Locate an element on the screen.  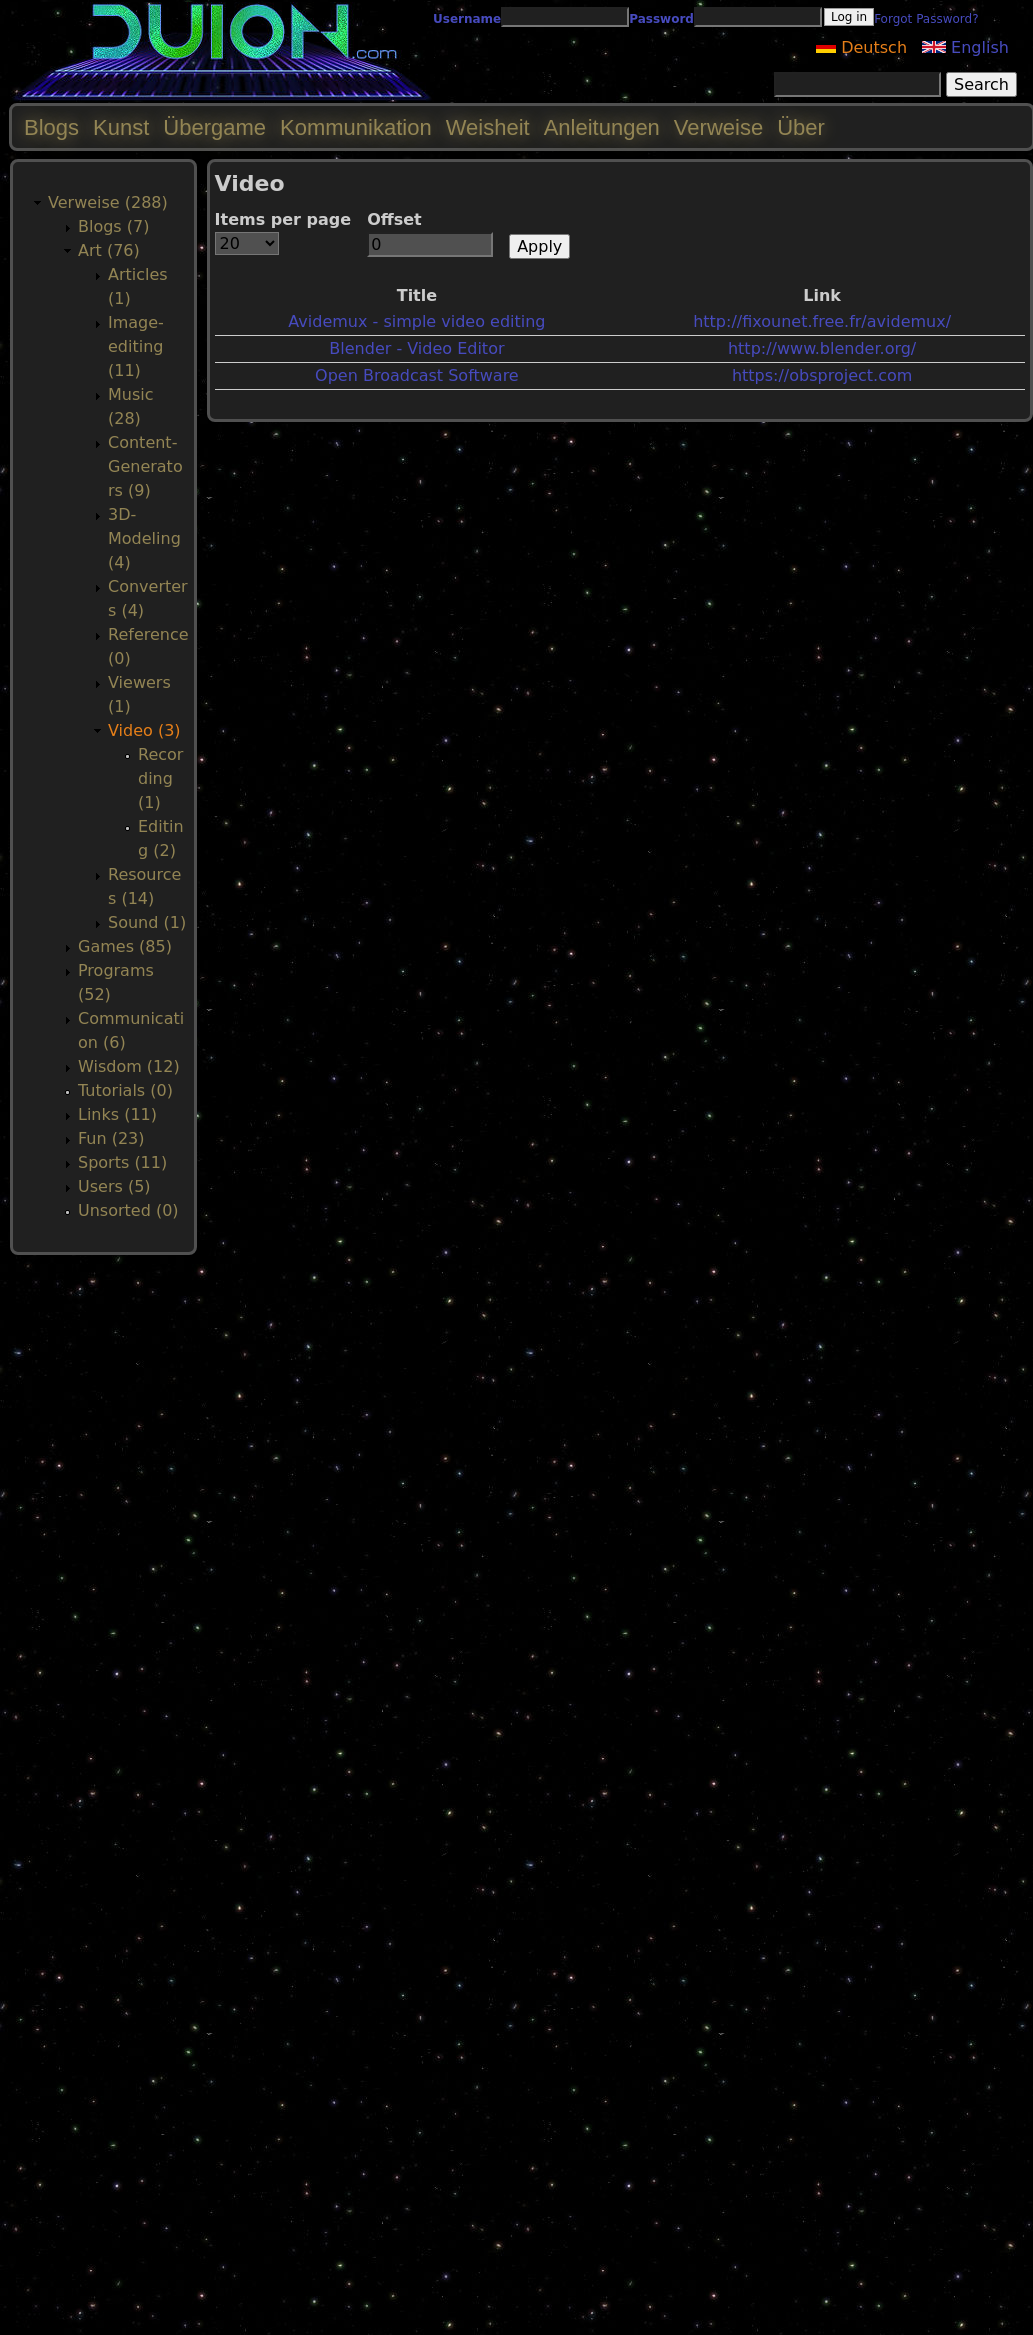
Sports (11) is located at coordinates (122, 1162).